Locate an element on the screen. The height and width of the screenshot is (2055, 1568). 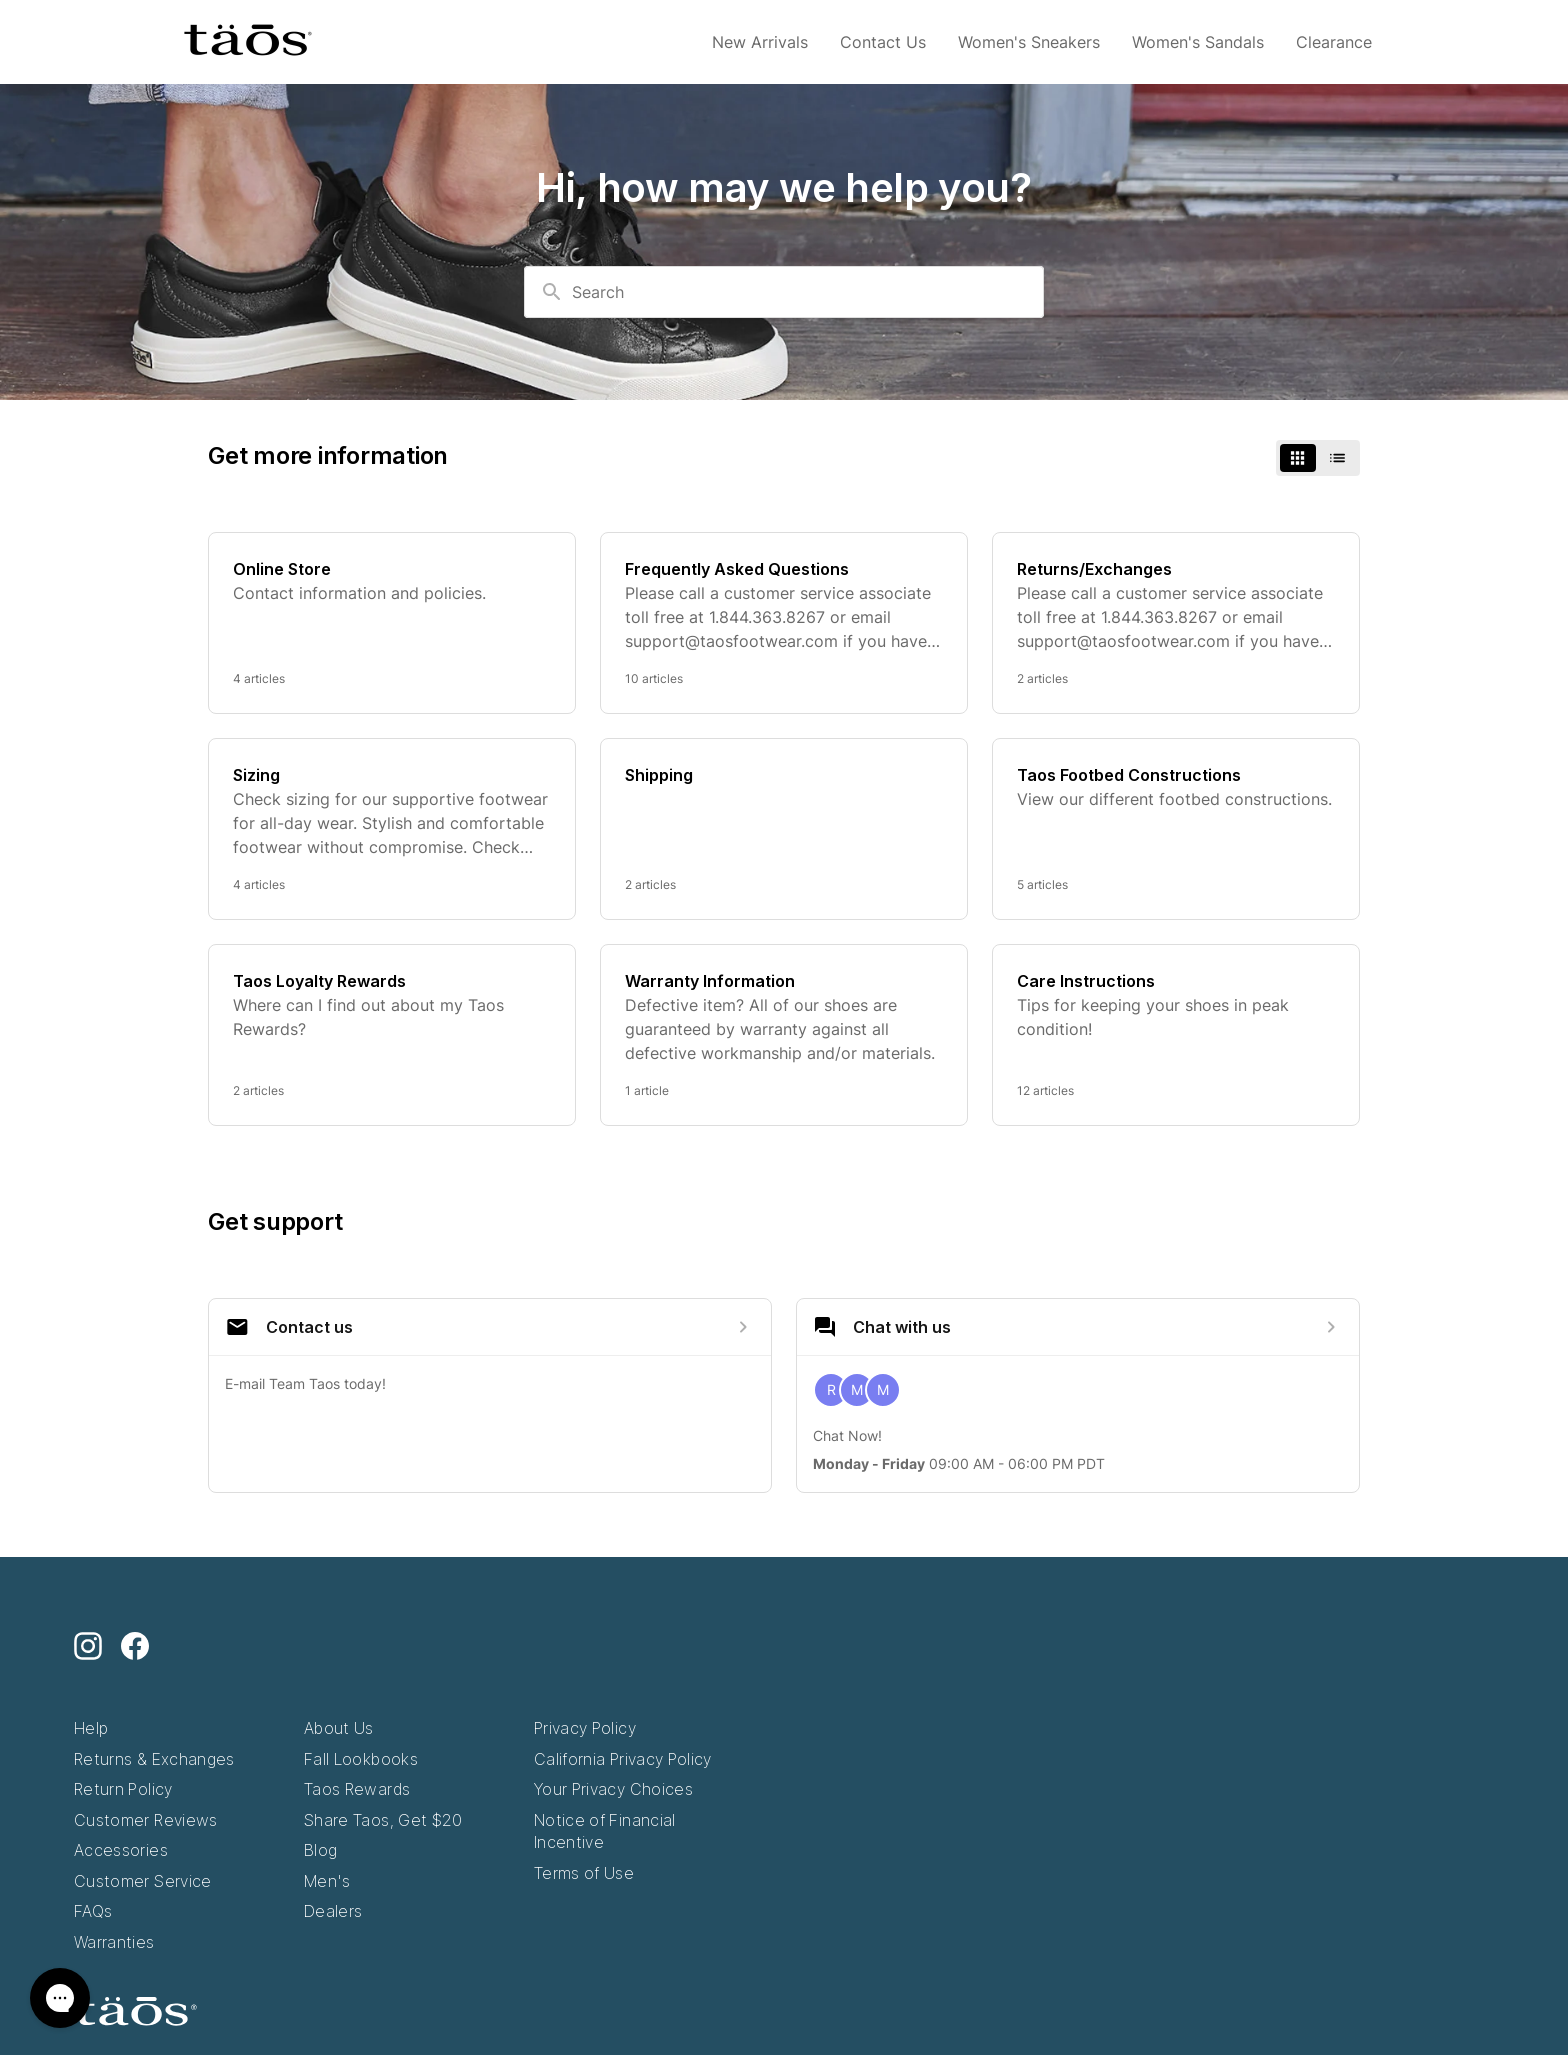
Privacy Policy is located at coordinates (585, 1728).